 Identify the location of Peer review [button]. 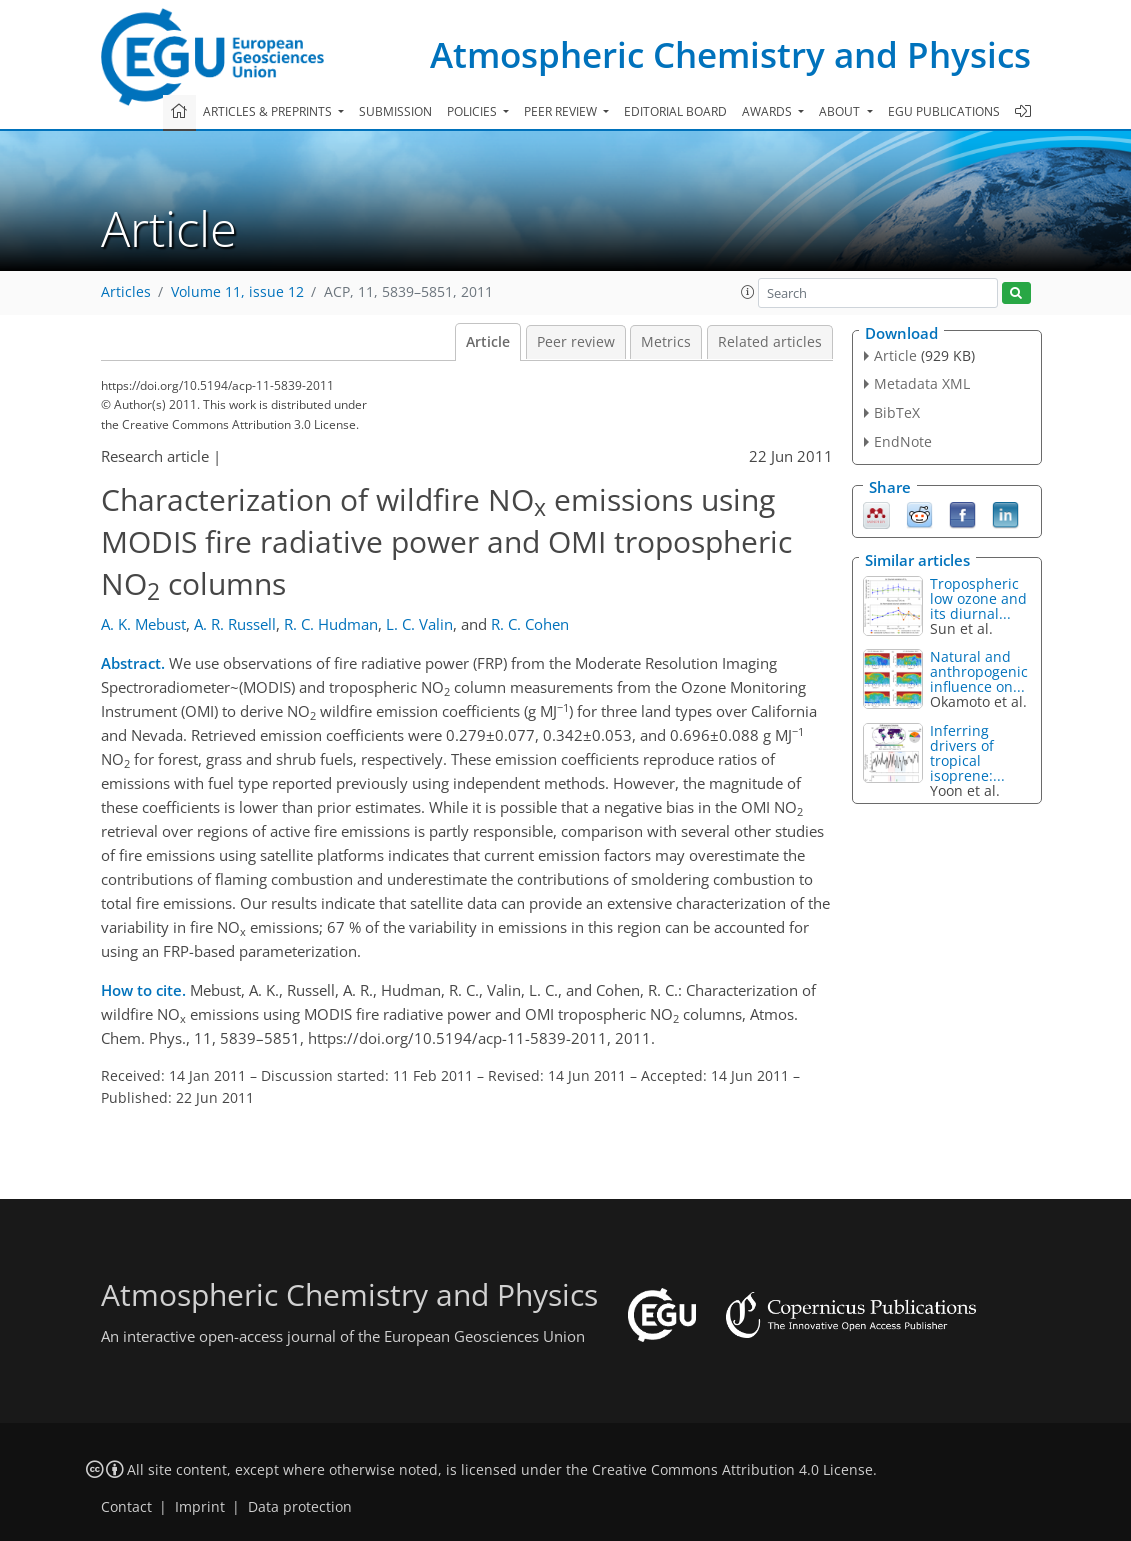
(562, 111).